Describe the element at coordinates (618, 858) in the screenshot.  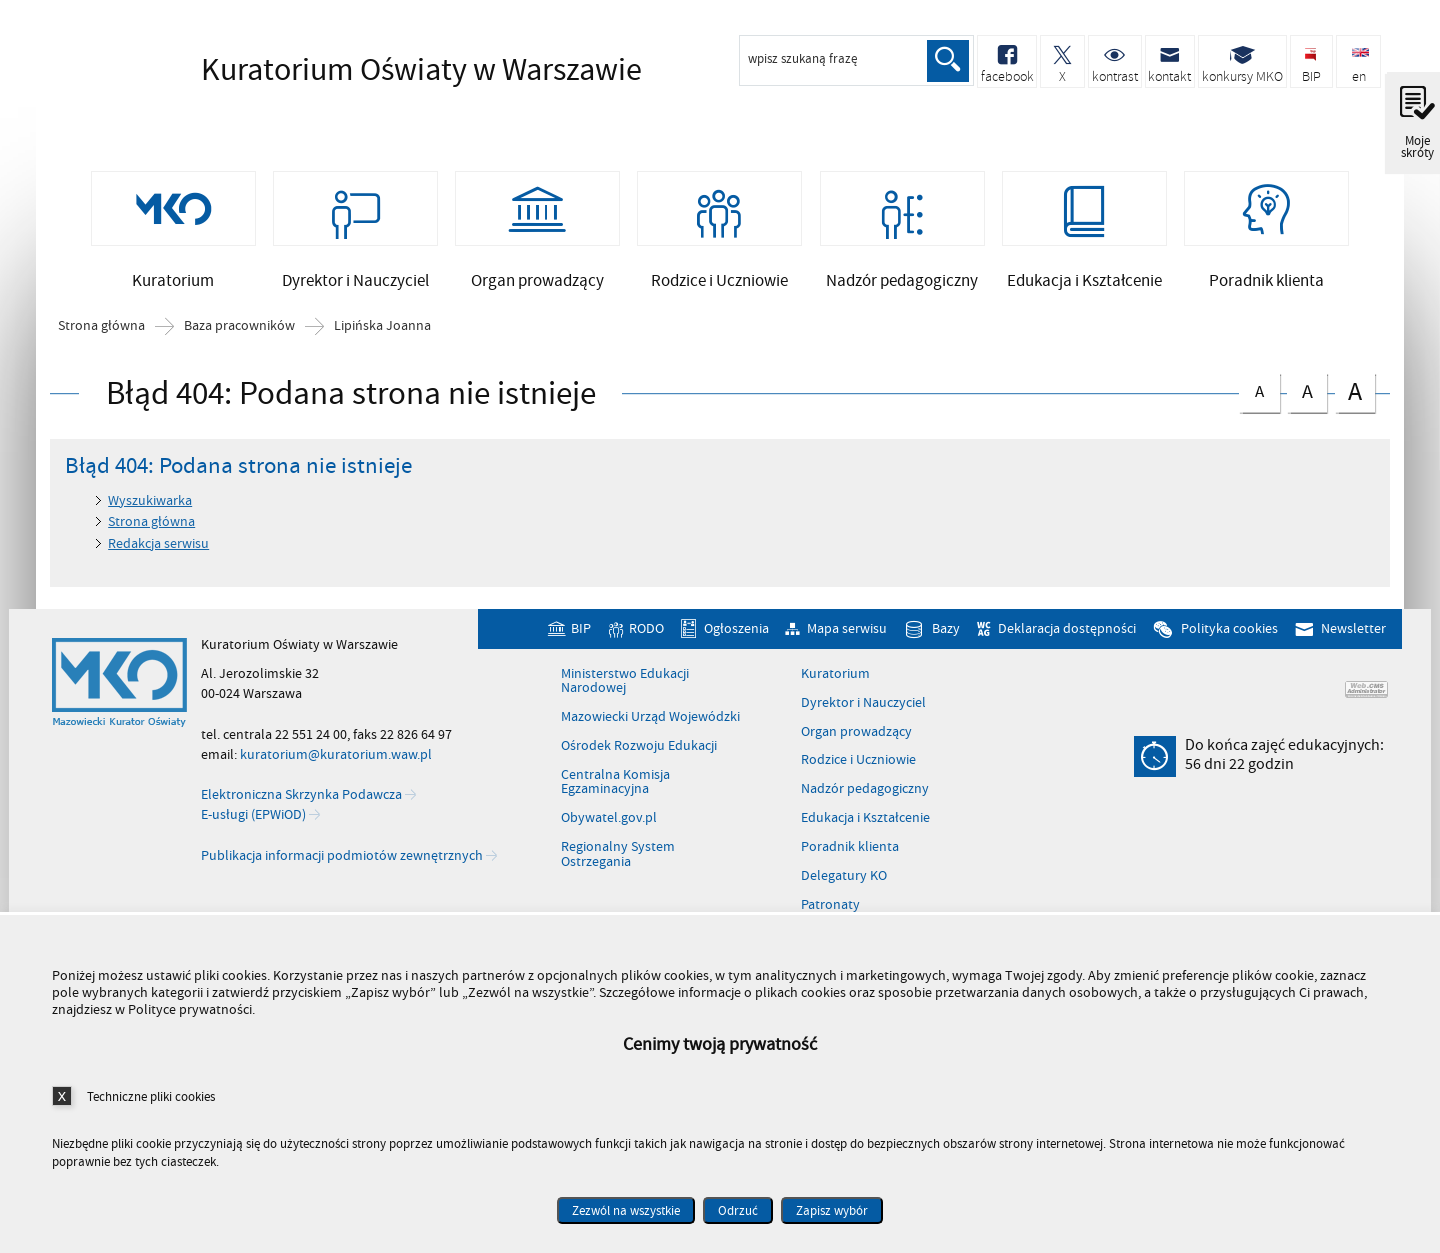
I see `Regionalny System Ostrzegania` at that location.